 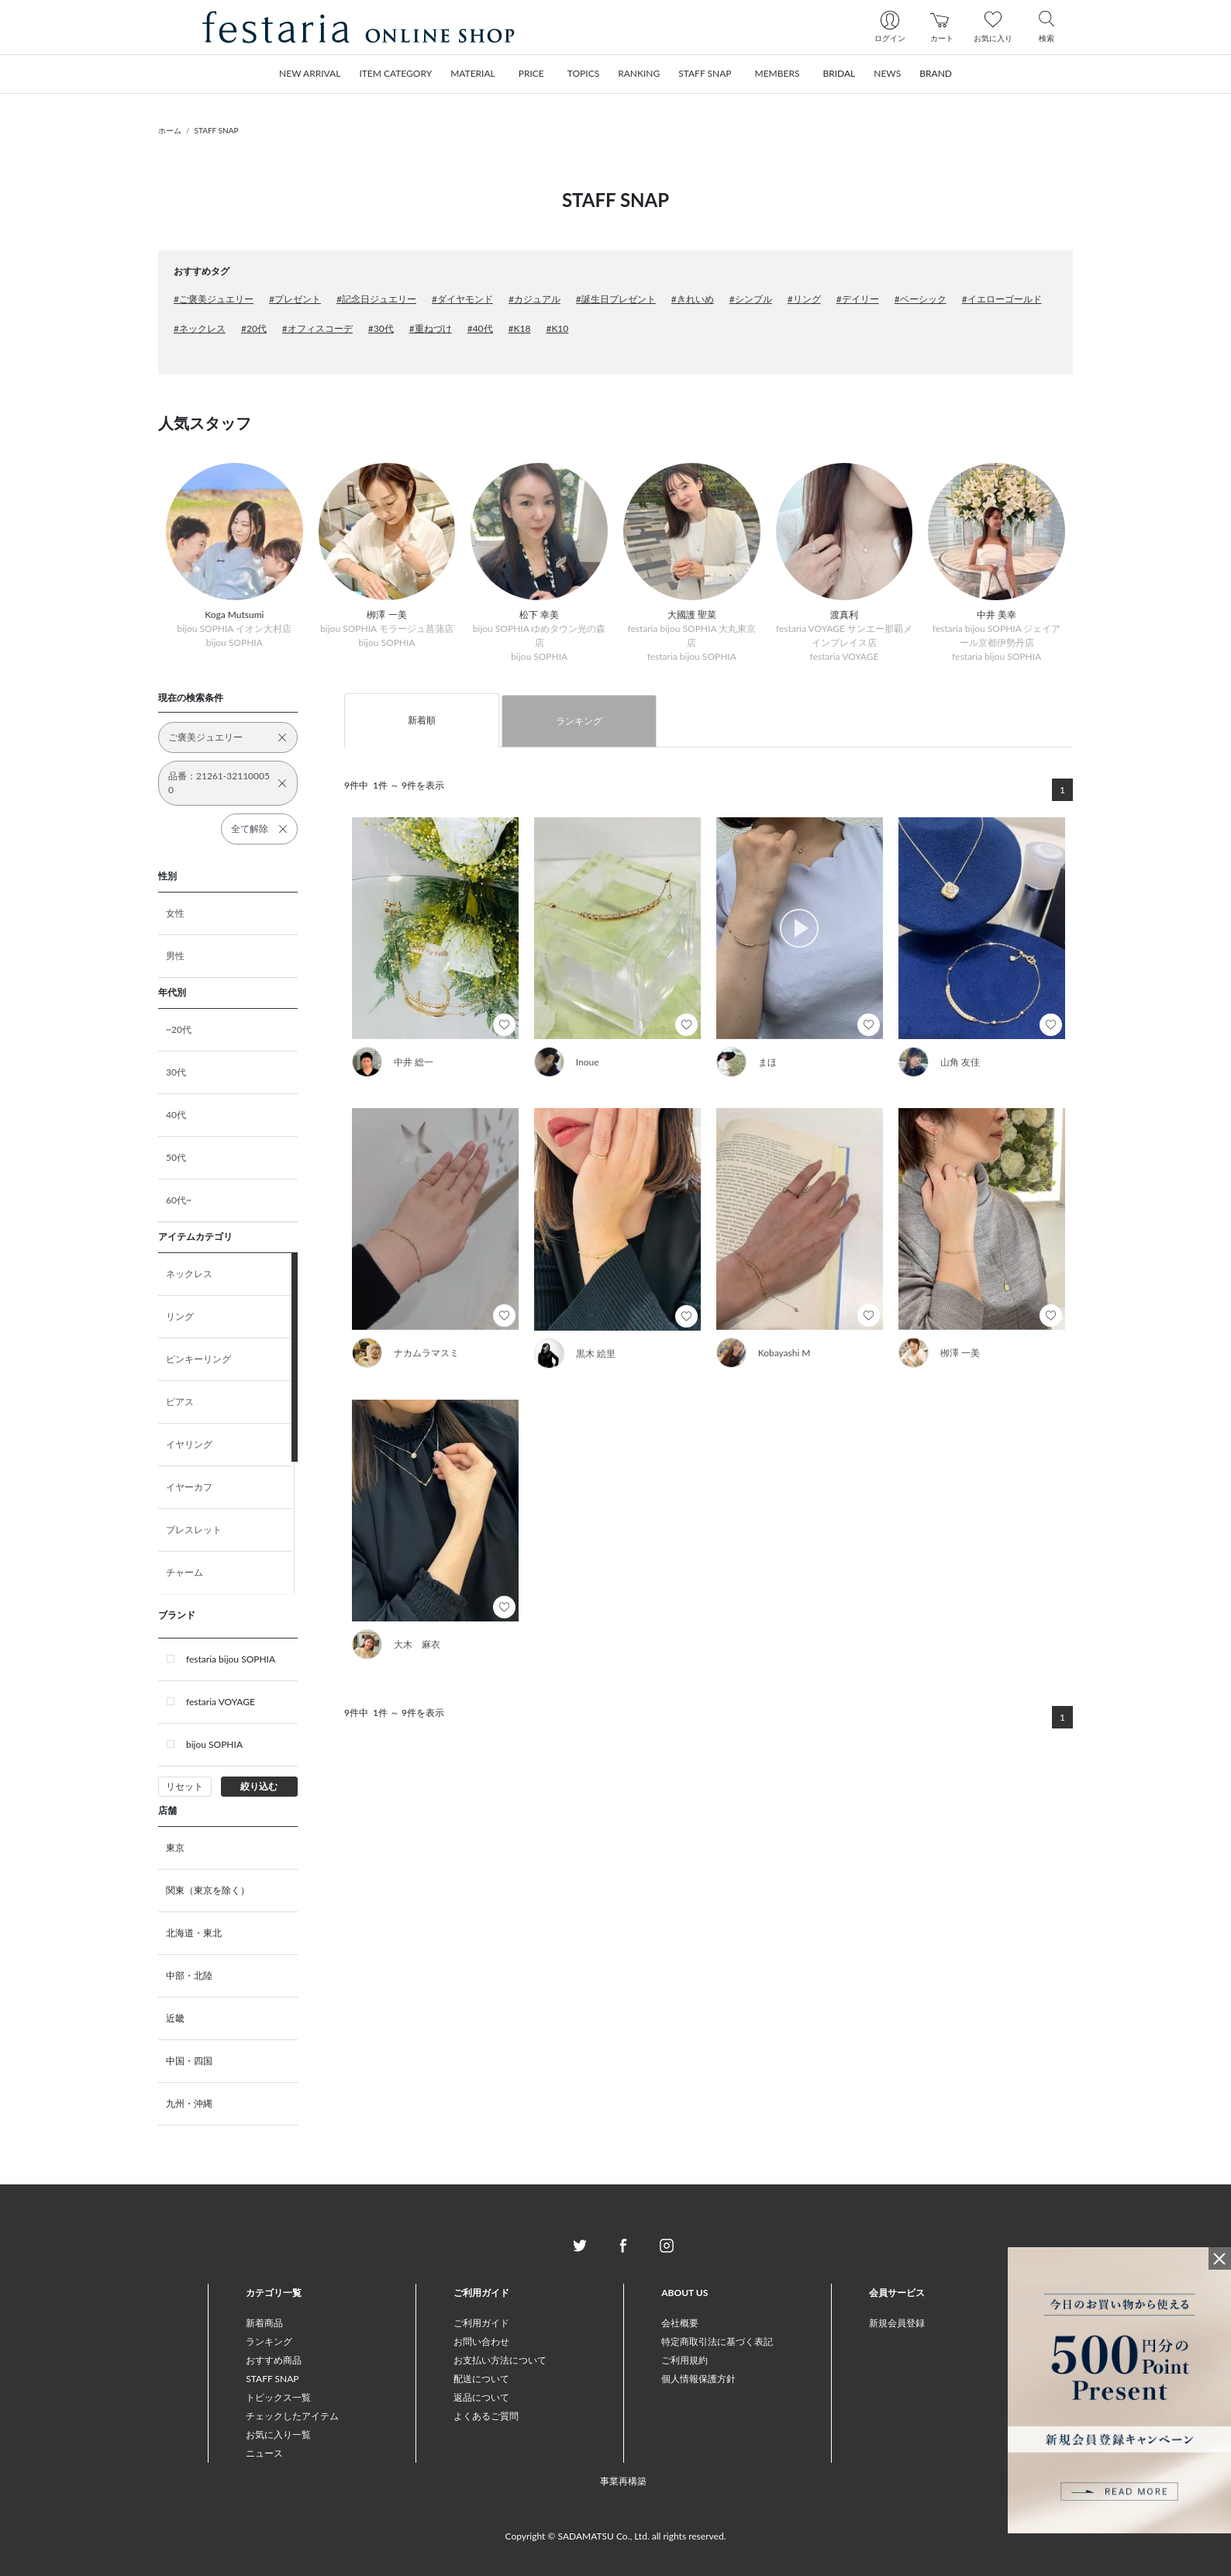 I want to click on 特定商取引法に基づく表記, so click(x=717, y=2341).